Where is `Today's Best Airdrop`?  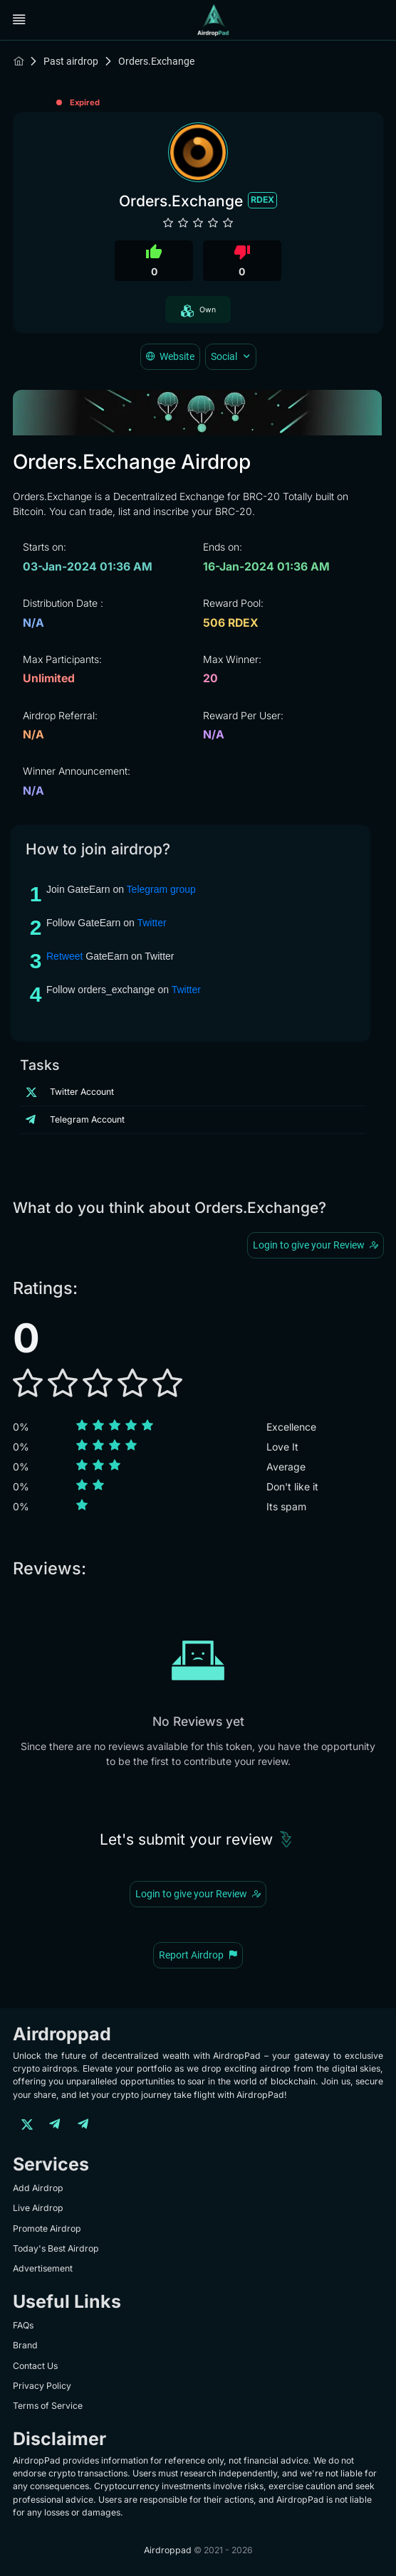 Today's Best Airdrop is located at coordinates (56, 2248).